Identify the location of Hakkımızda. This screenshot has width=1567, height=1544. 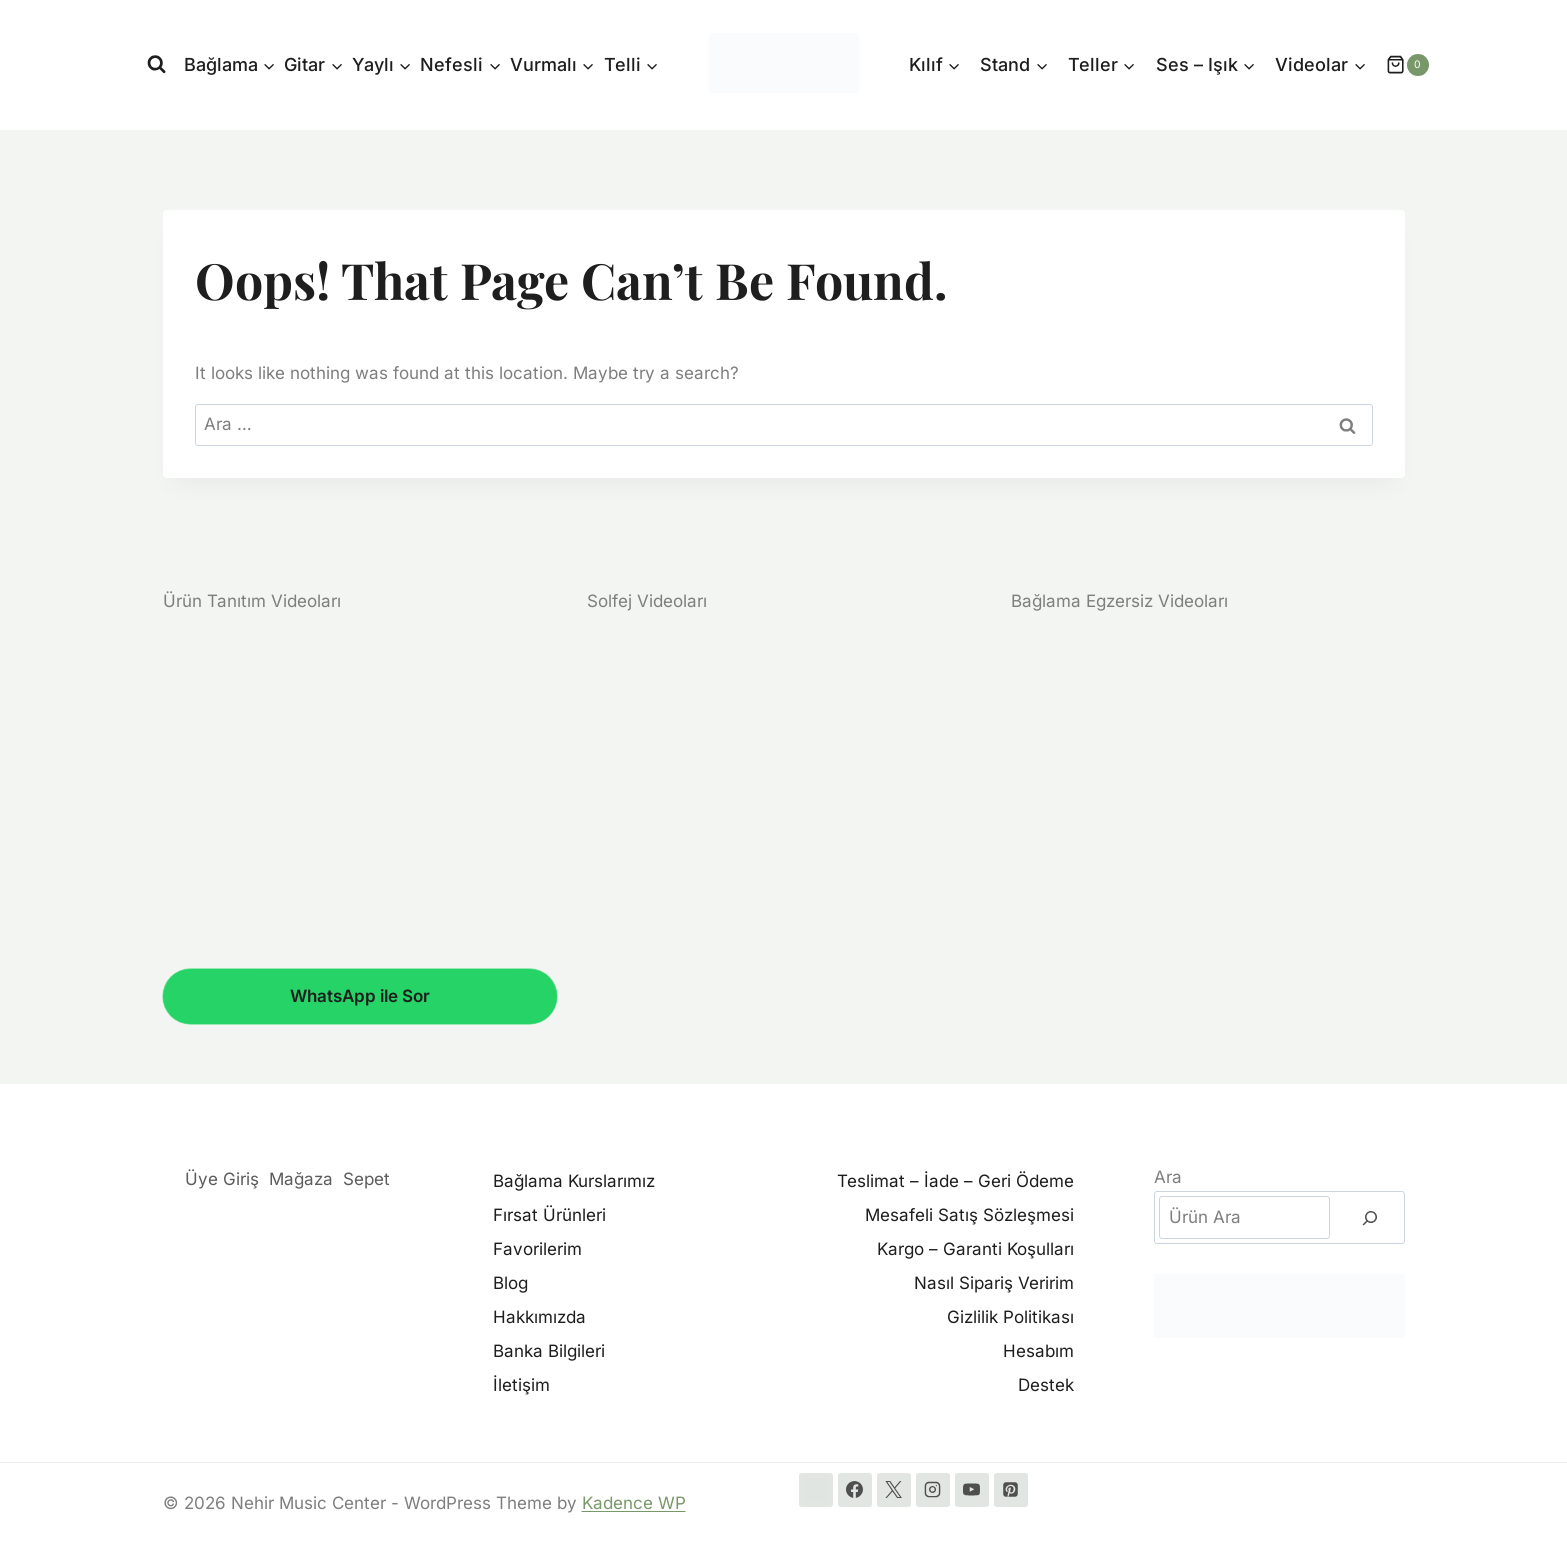
(539, 1317).